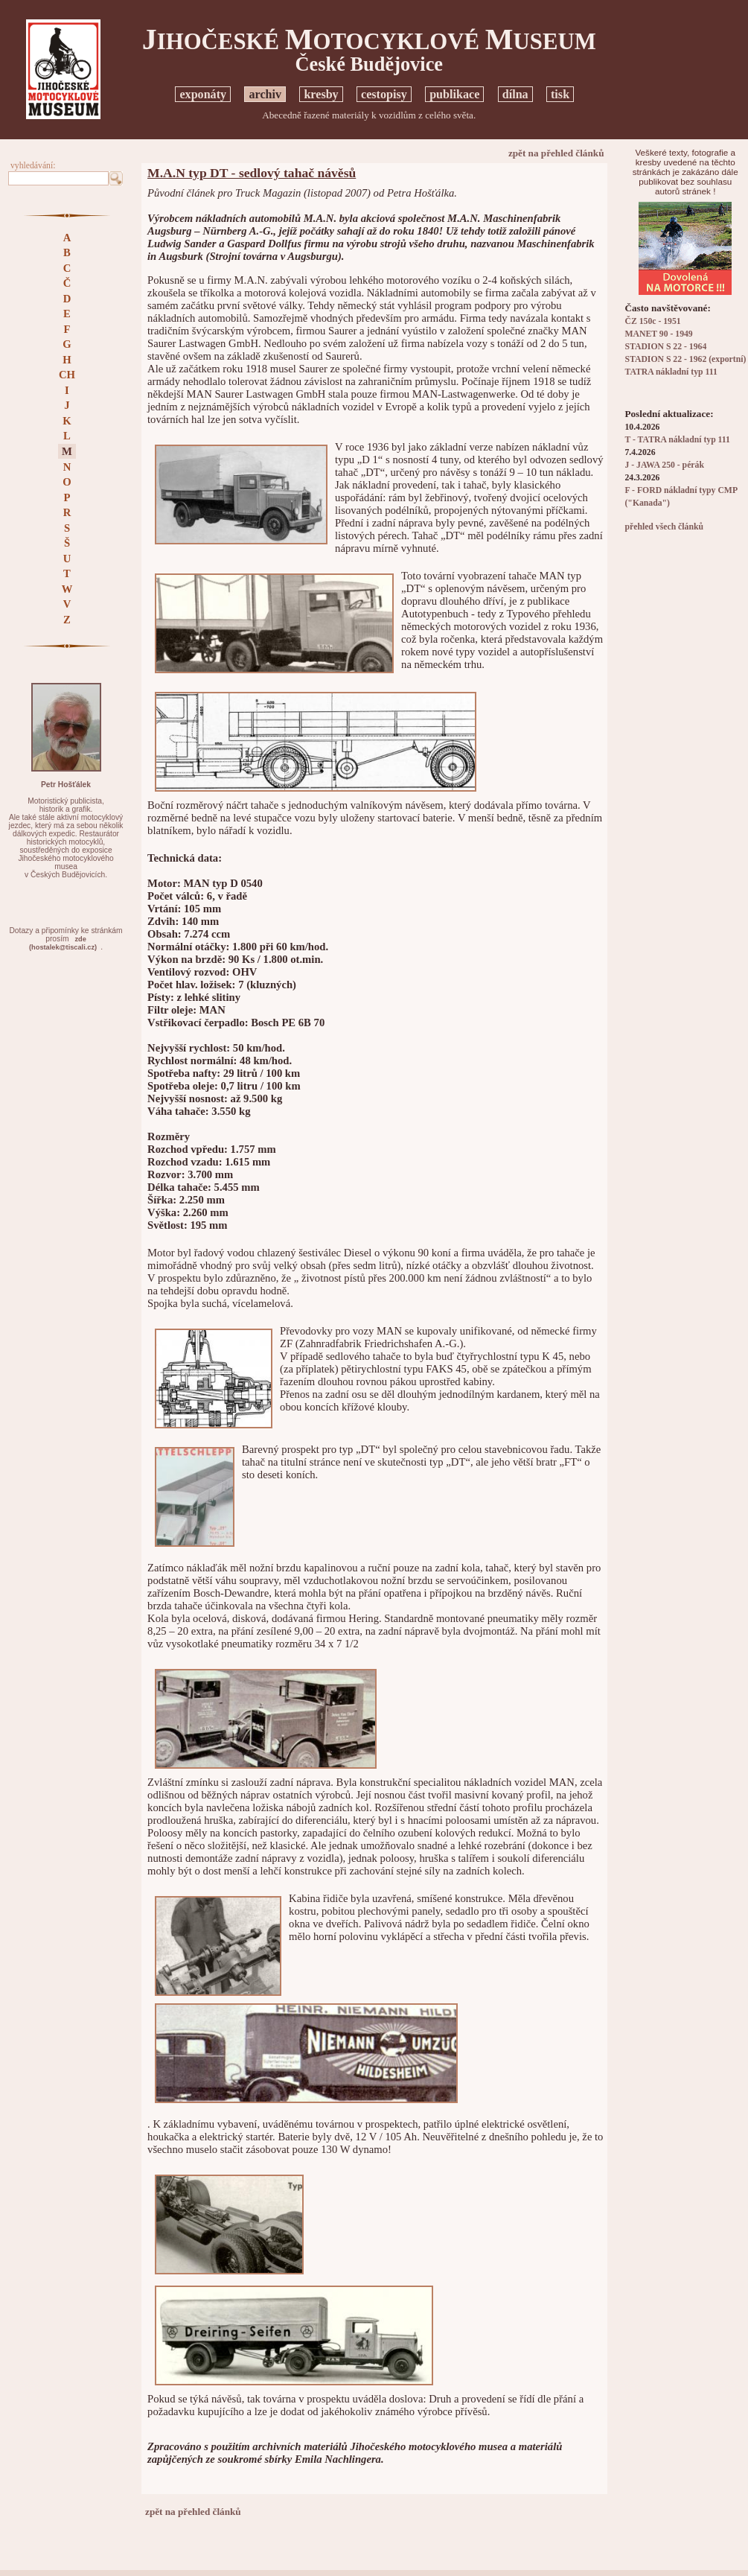 The image size is (748, 2576). Describe the element at coordinates (658, 334) in the screenshot. I see `MANET 90 - 1949` at that location.